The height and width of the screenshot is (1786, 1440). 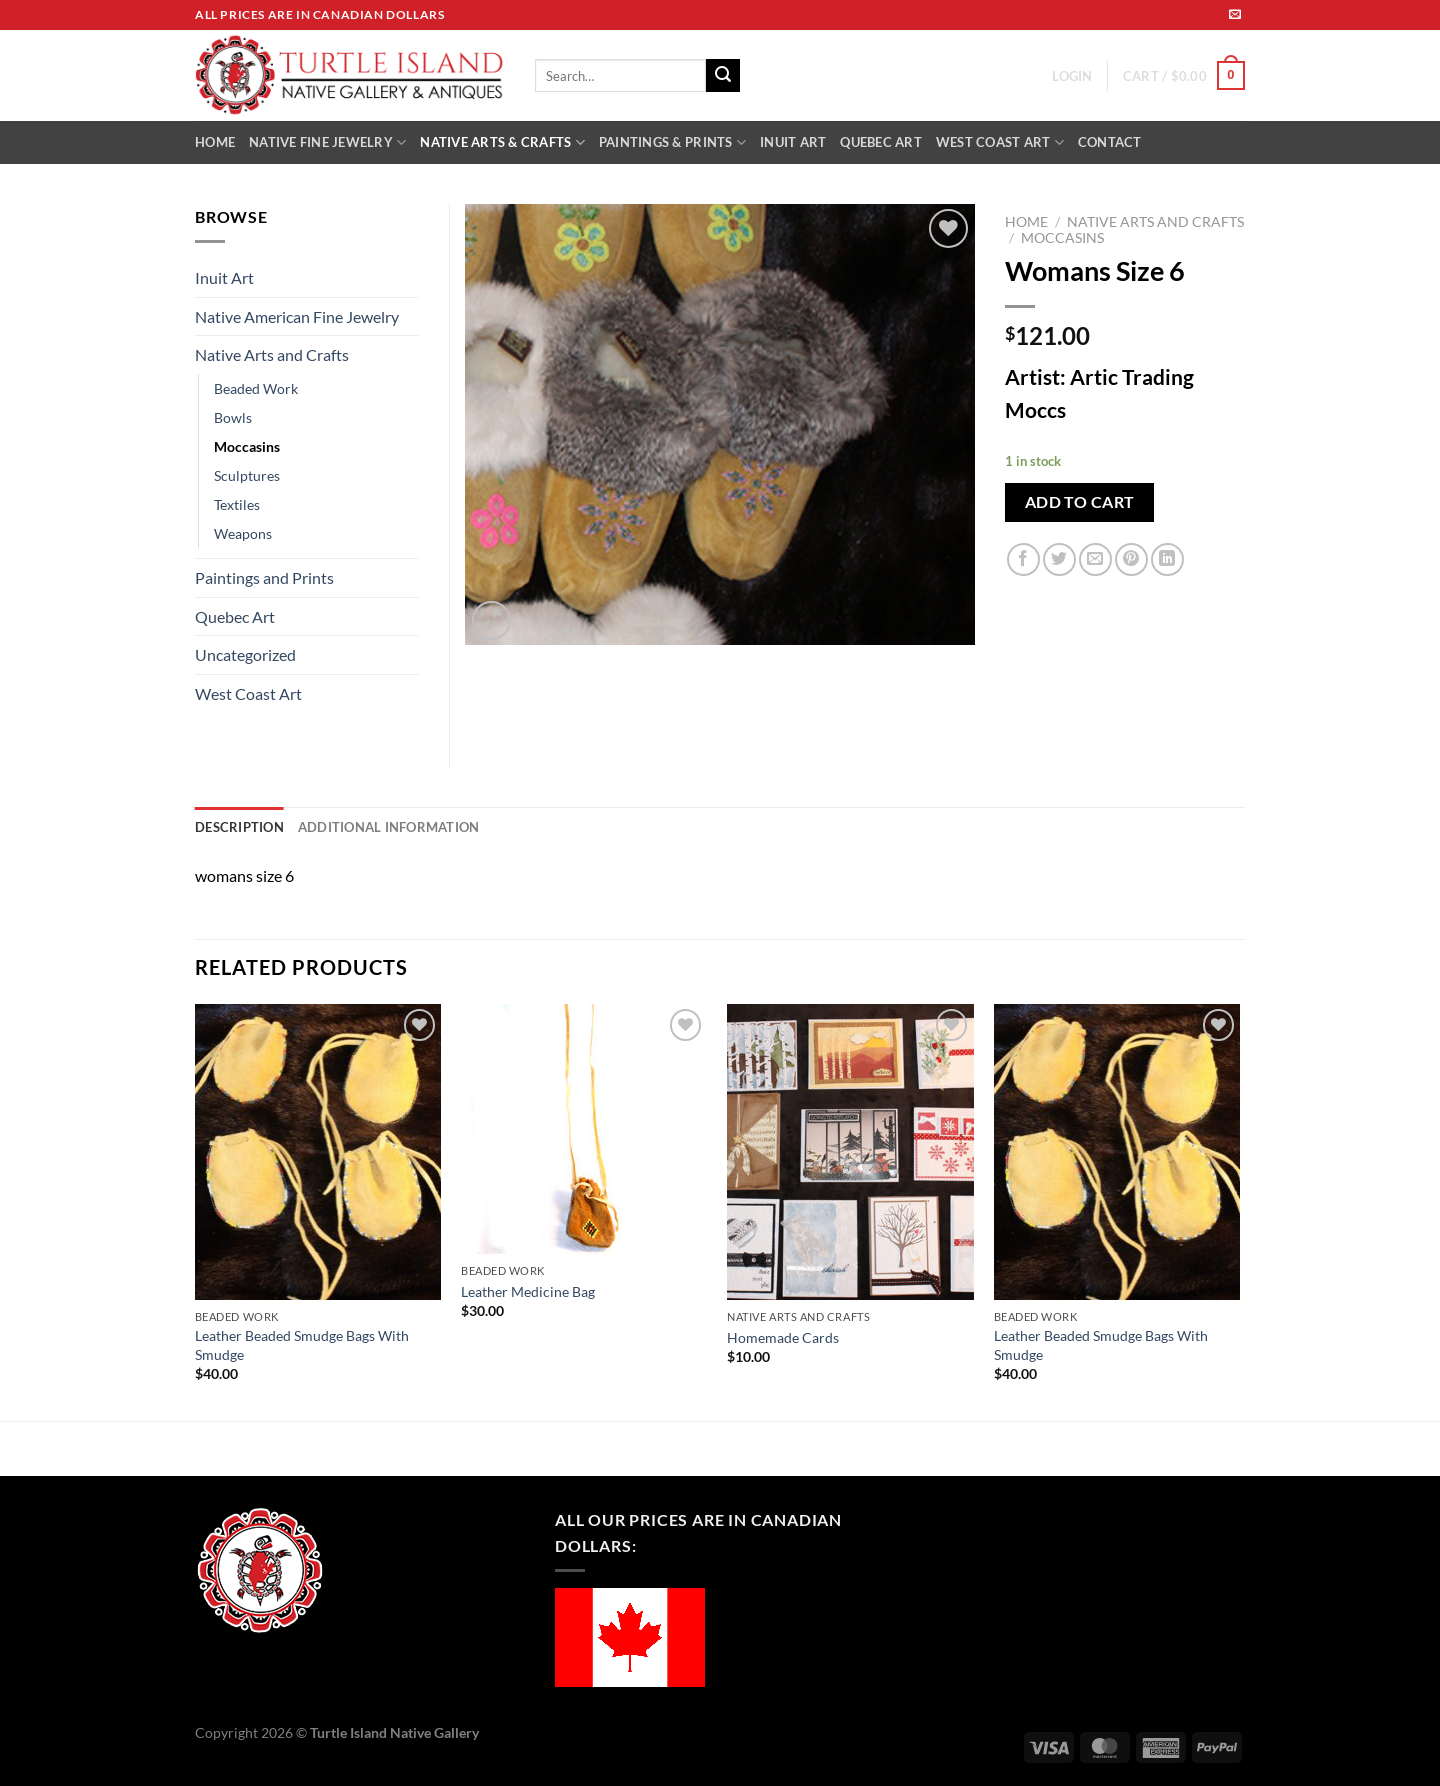 I want to click on HOME, so click(x=215, y=142).